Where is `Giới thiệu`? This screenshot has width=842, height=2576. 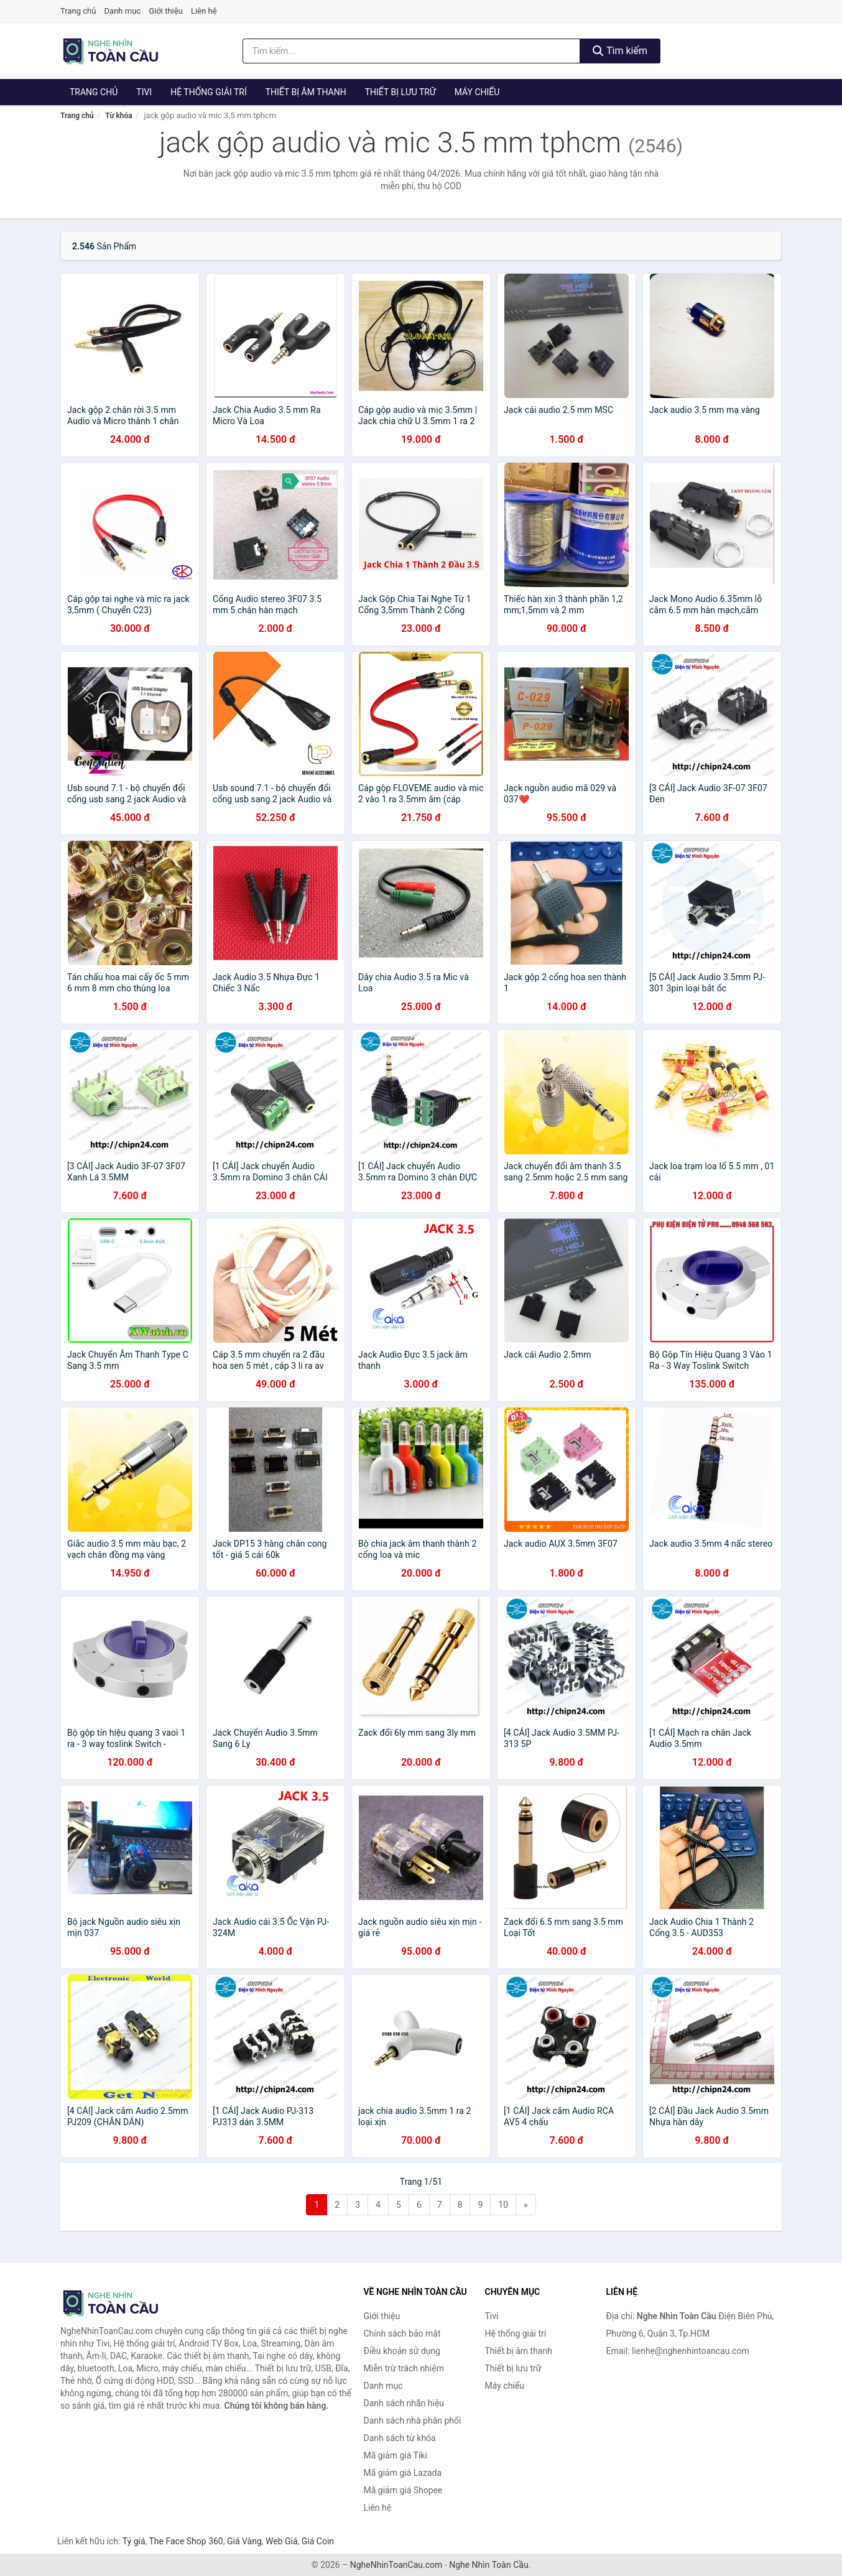
Giới thiệu is located at coordinates (165, 11).